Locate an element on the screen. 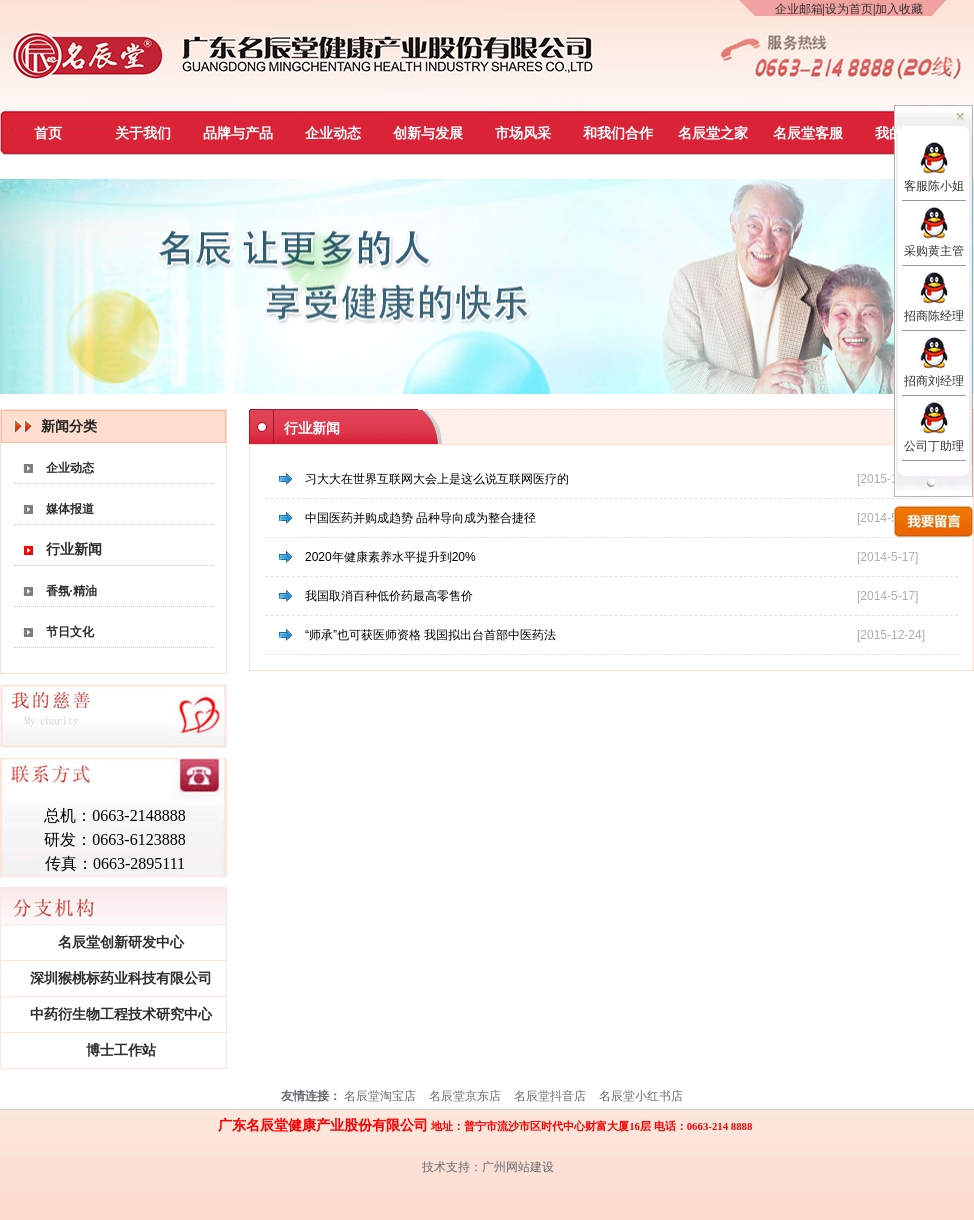  香氛·精油 is located at coordinates (71, 591).